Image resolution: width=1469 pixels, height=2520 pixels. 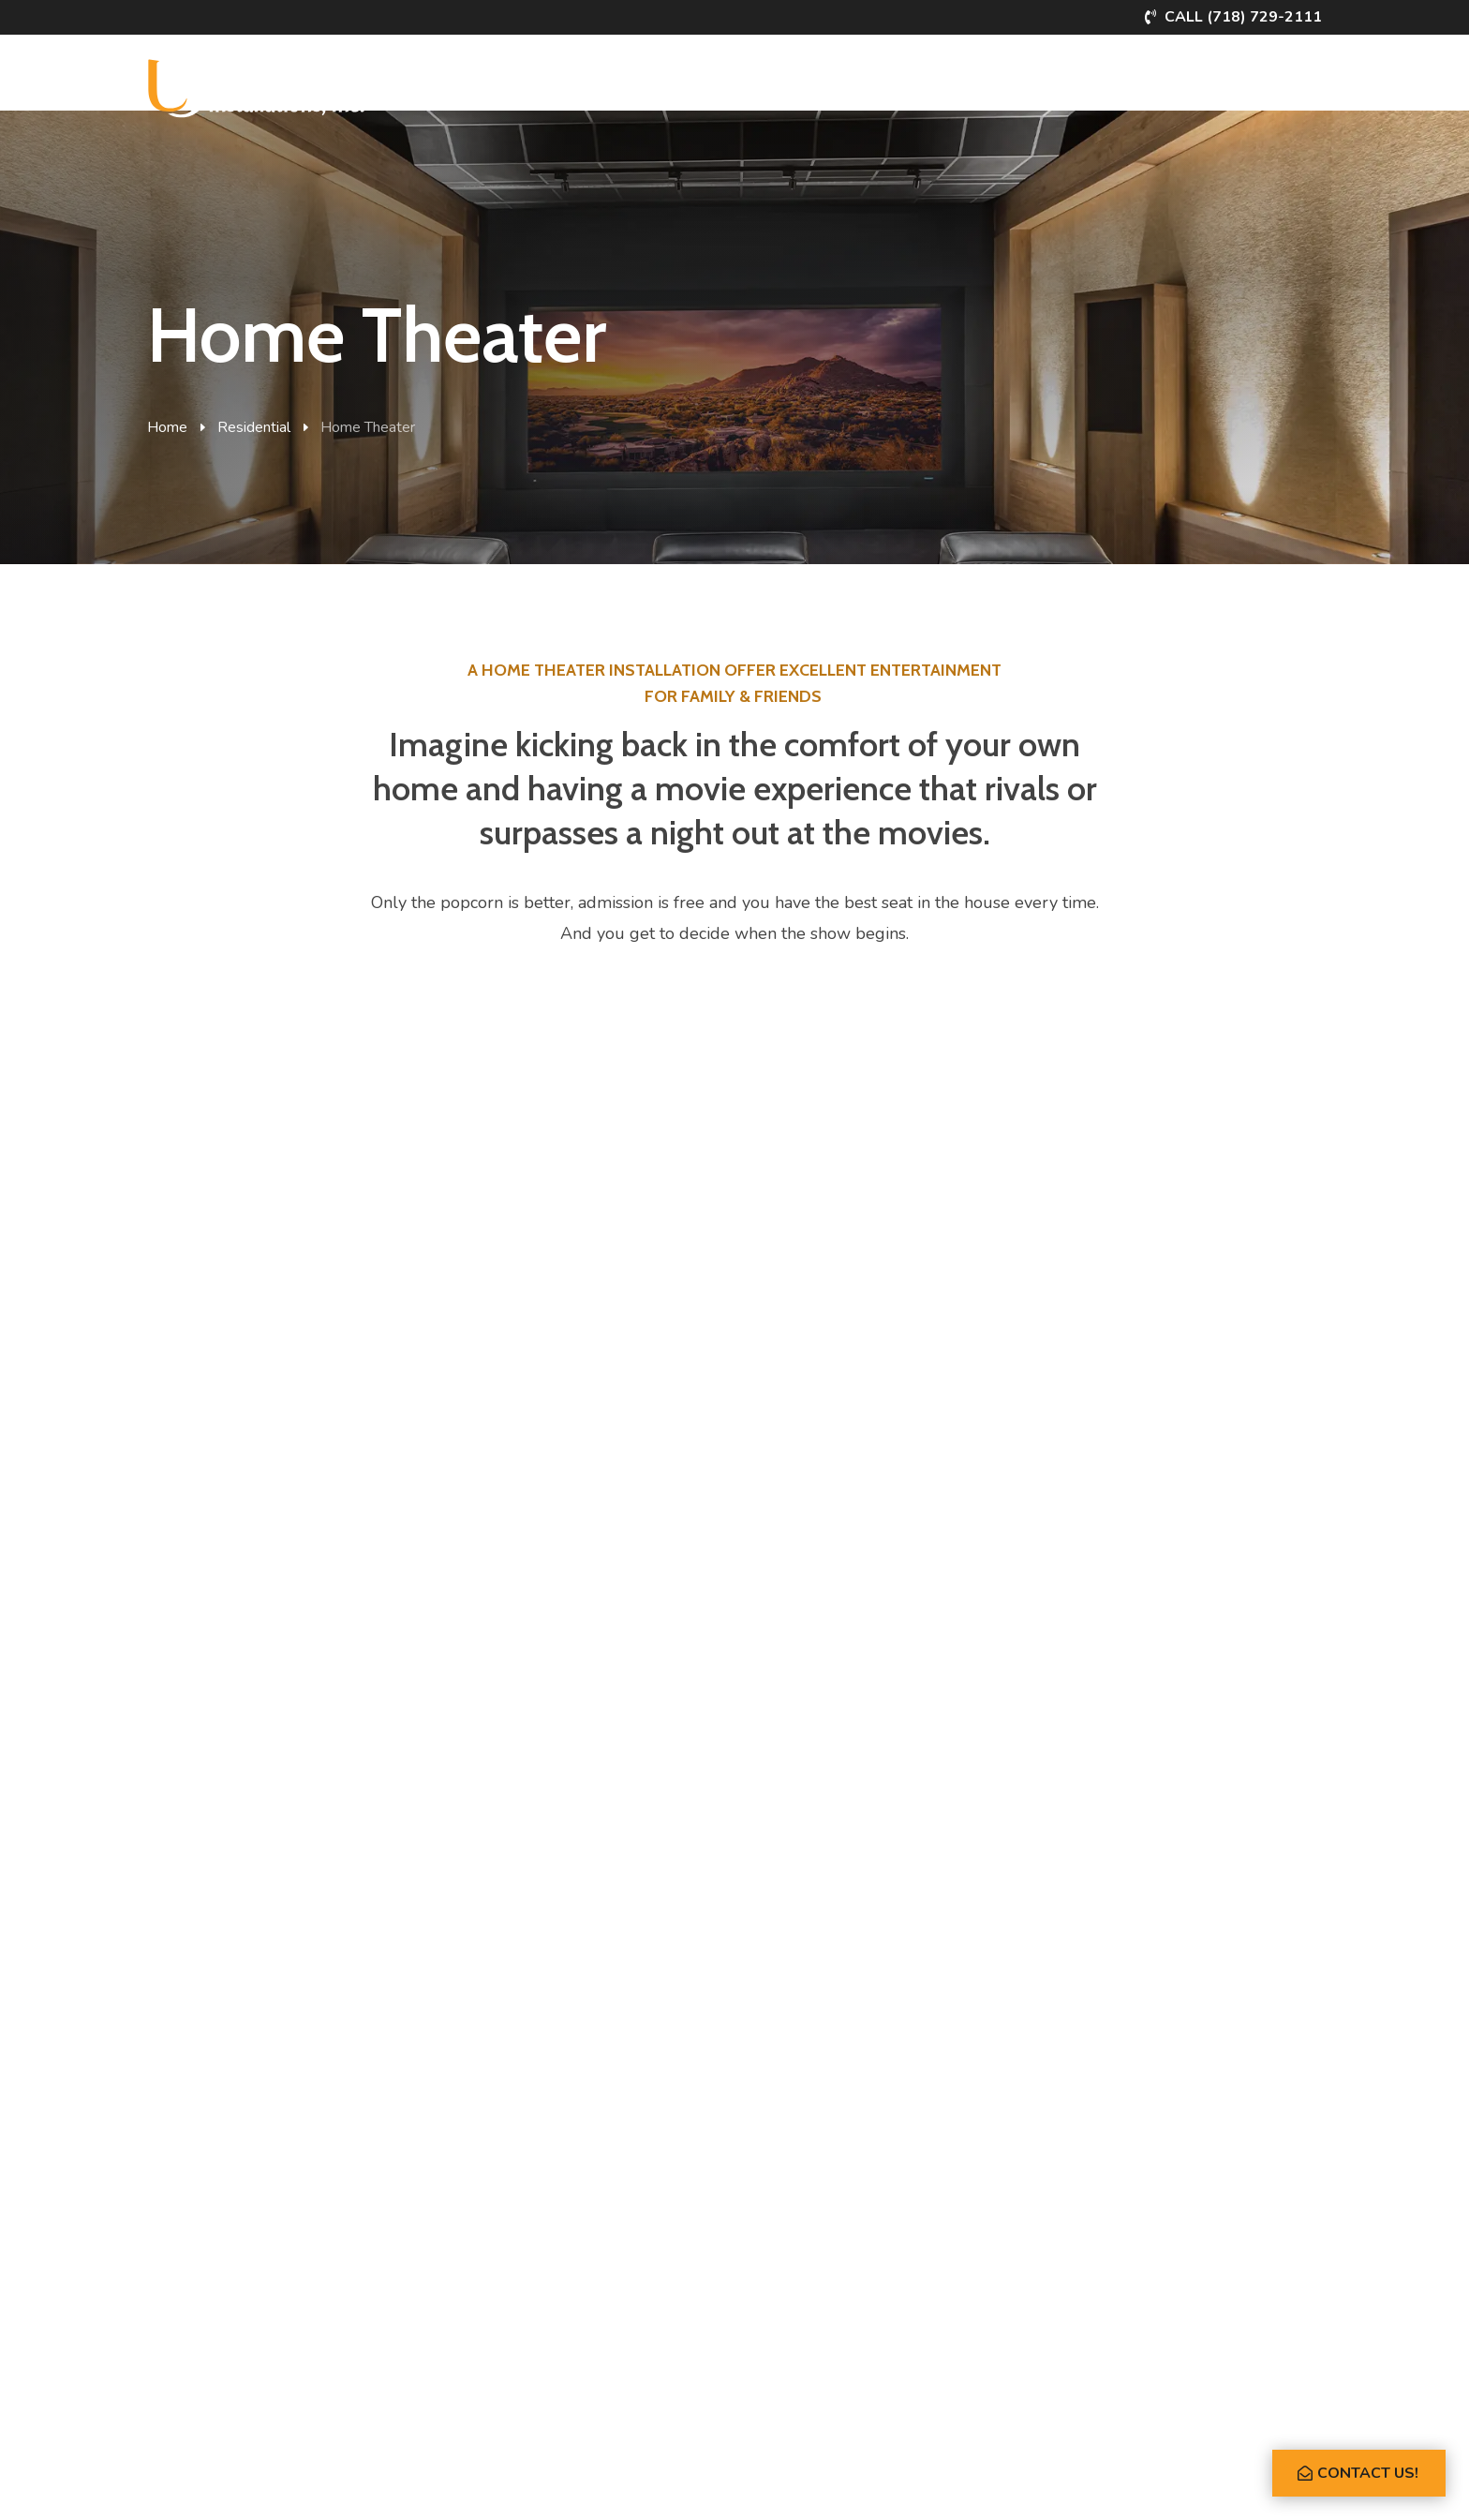 I want to click on About USI, so click(x=796, y=2136).